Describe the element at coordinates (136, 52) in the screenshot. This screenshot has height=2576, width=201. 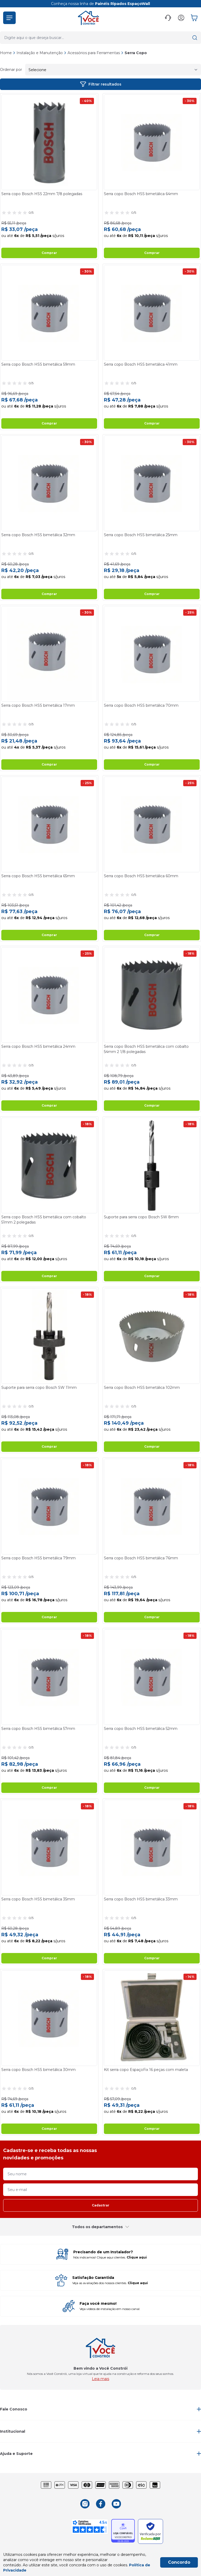
I see `Serra Copo` at that location.